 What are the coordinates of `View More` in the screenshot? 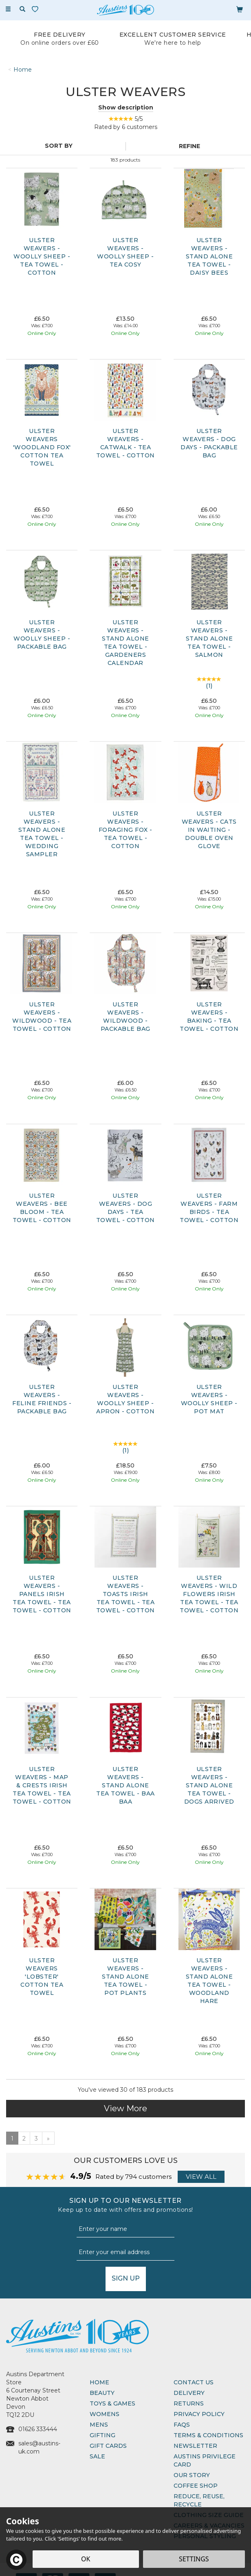 It's located at (125, 2108).